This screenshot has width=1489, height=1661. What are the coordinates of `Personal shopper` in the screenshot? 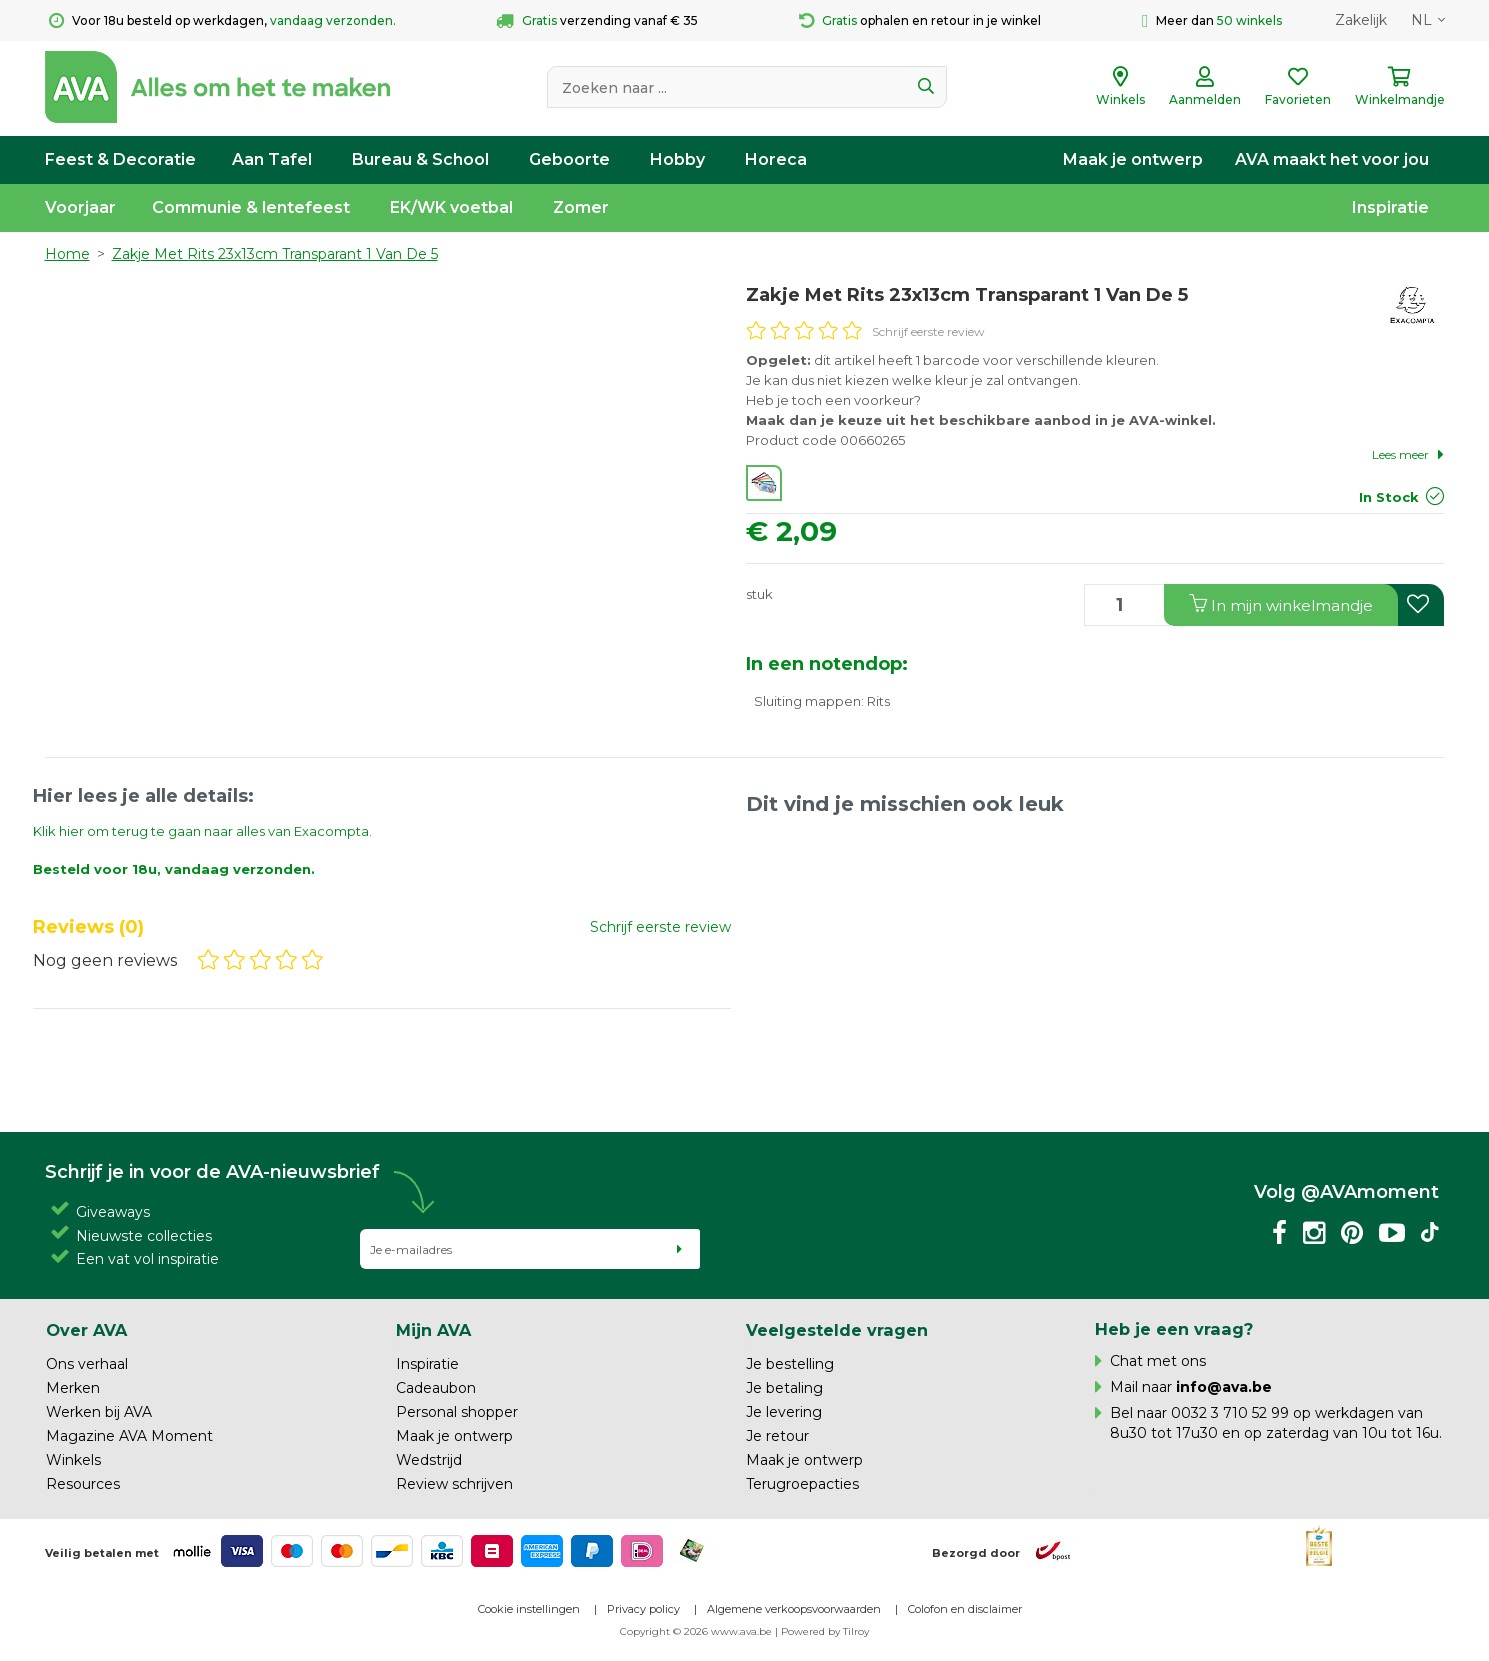 It's located at (457, 1412).